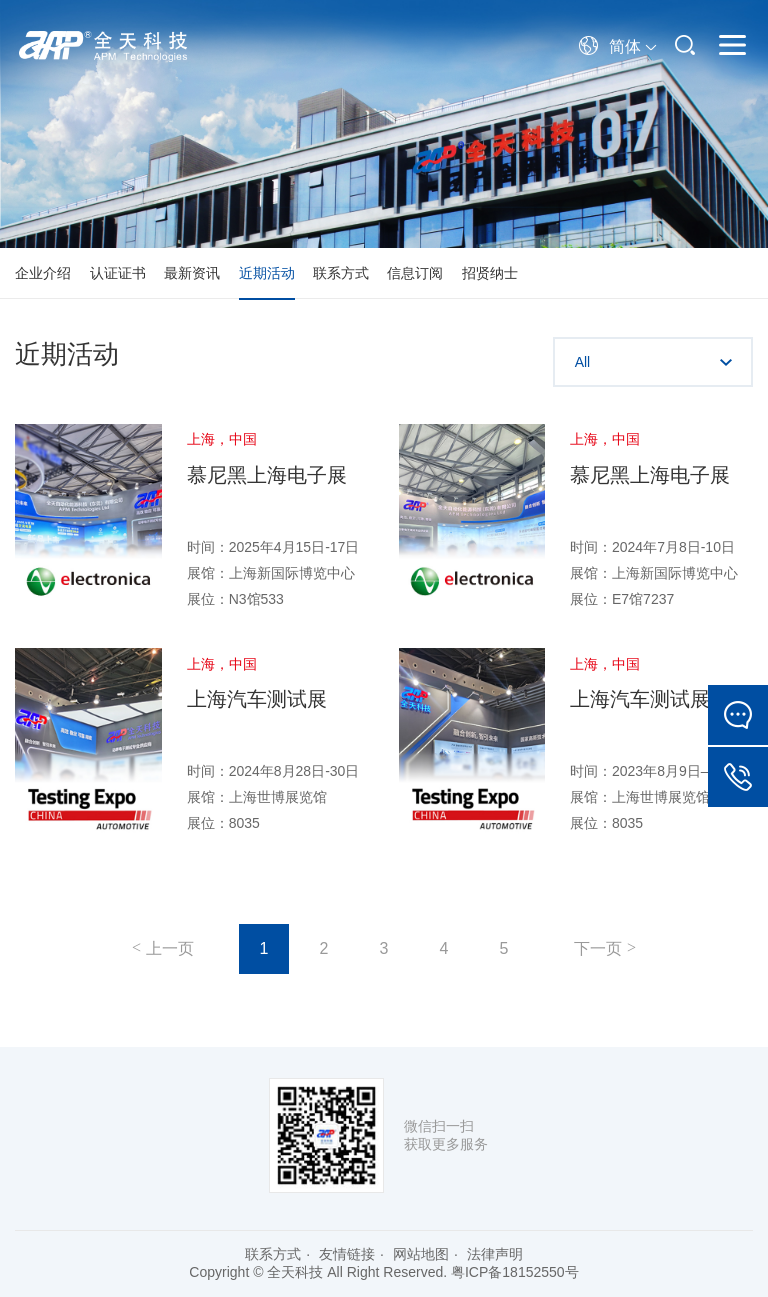 This screenshot has height=1297, width=768. Describe the element at coordinates (267, 273) in the screenshot. I see `近期活动` at that location.